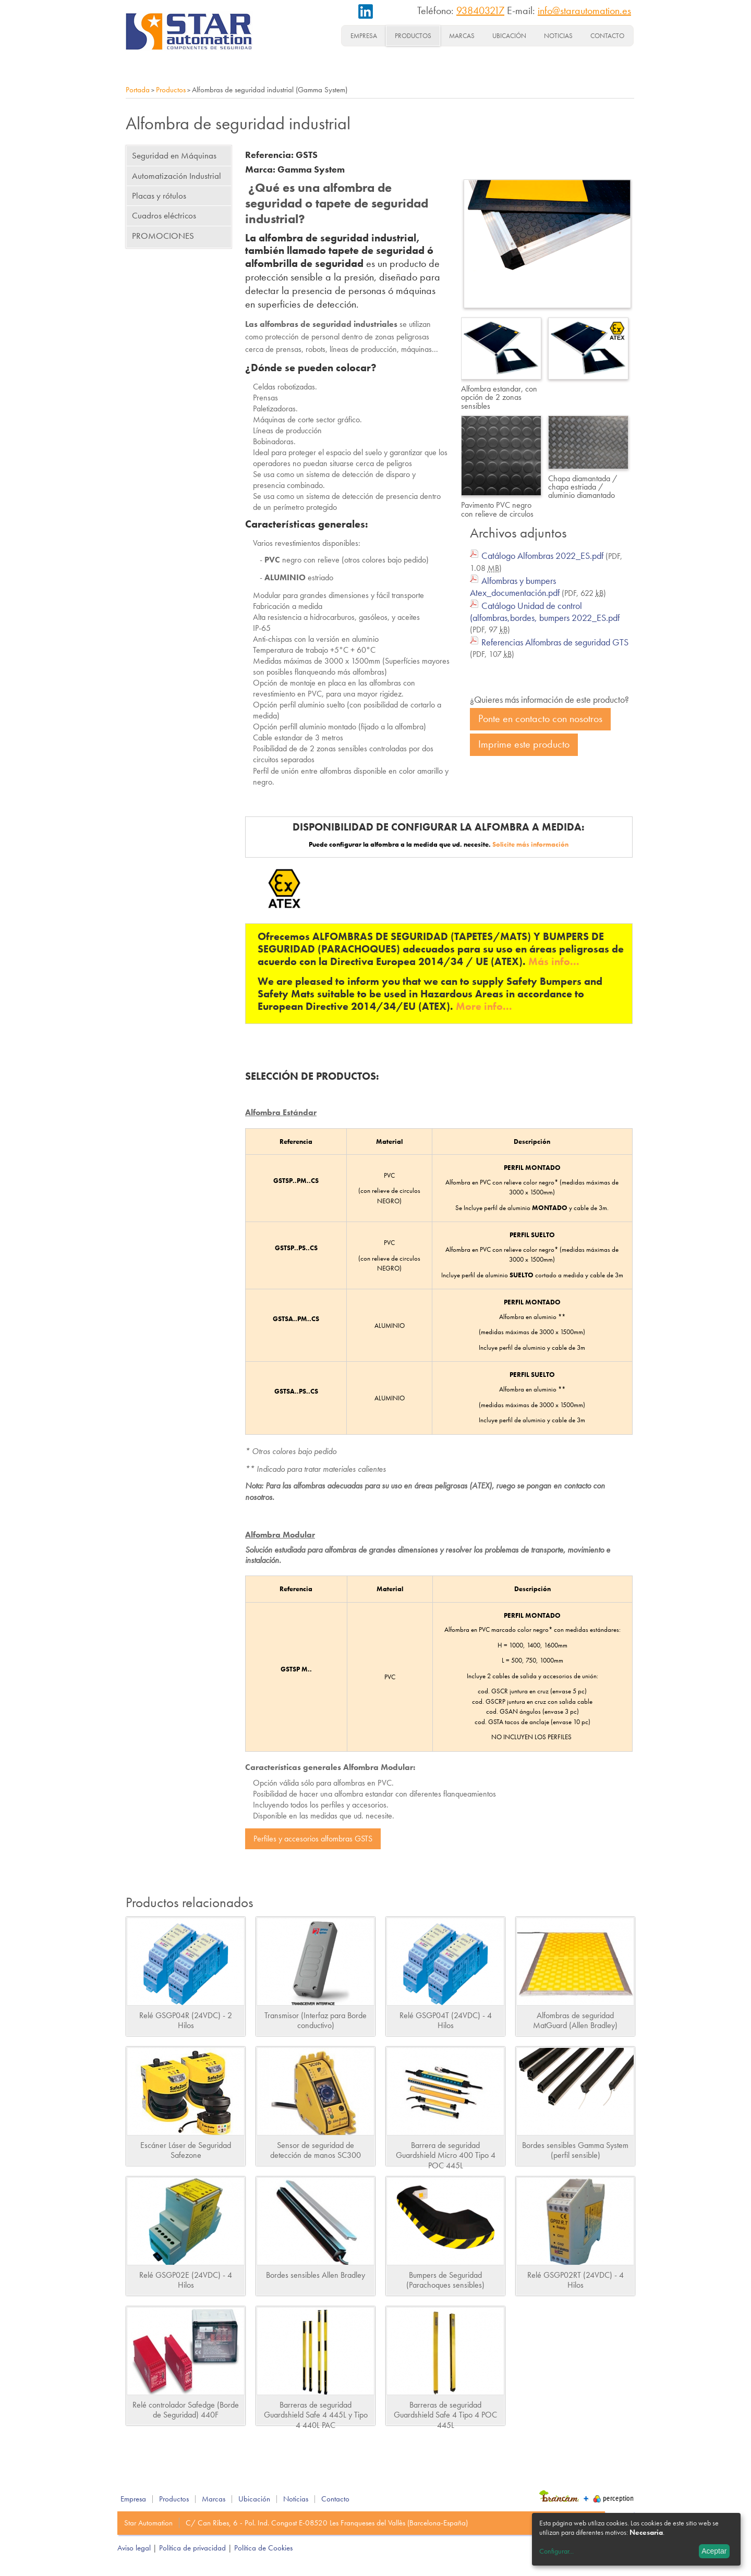  Describe the element at coordinates (575, 2020) in the screenshot. I see `Alfombras de seguridad MatGuard (Allen Bradley)` at that location.